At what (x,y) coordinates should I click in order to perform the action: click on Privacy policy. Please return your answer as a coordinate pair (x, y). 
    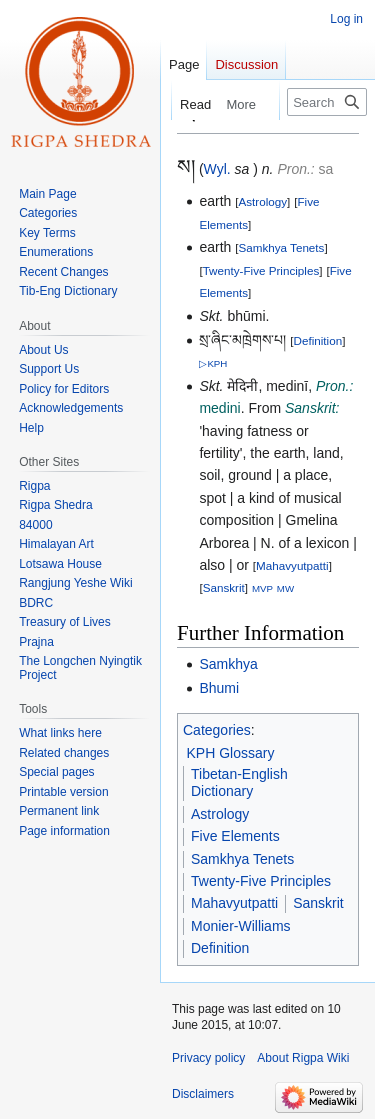
    Looking at the image, I should click on (208, 1058).